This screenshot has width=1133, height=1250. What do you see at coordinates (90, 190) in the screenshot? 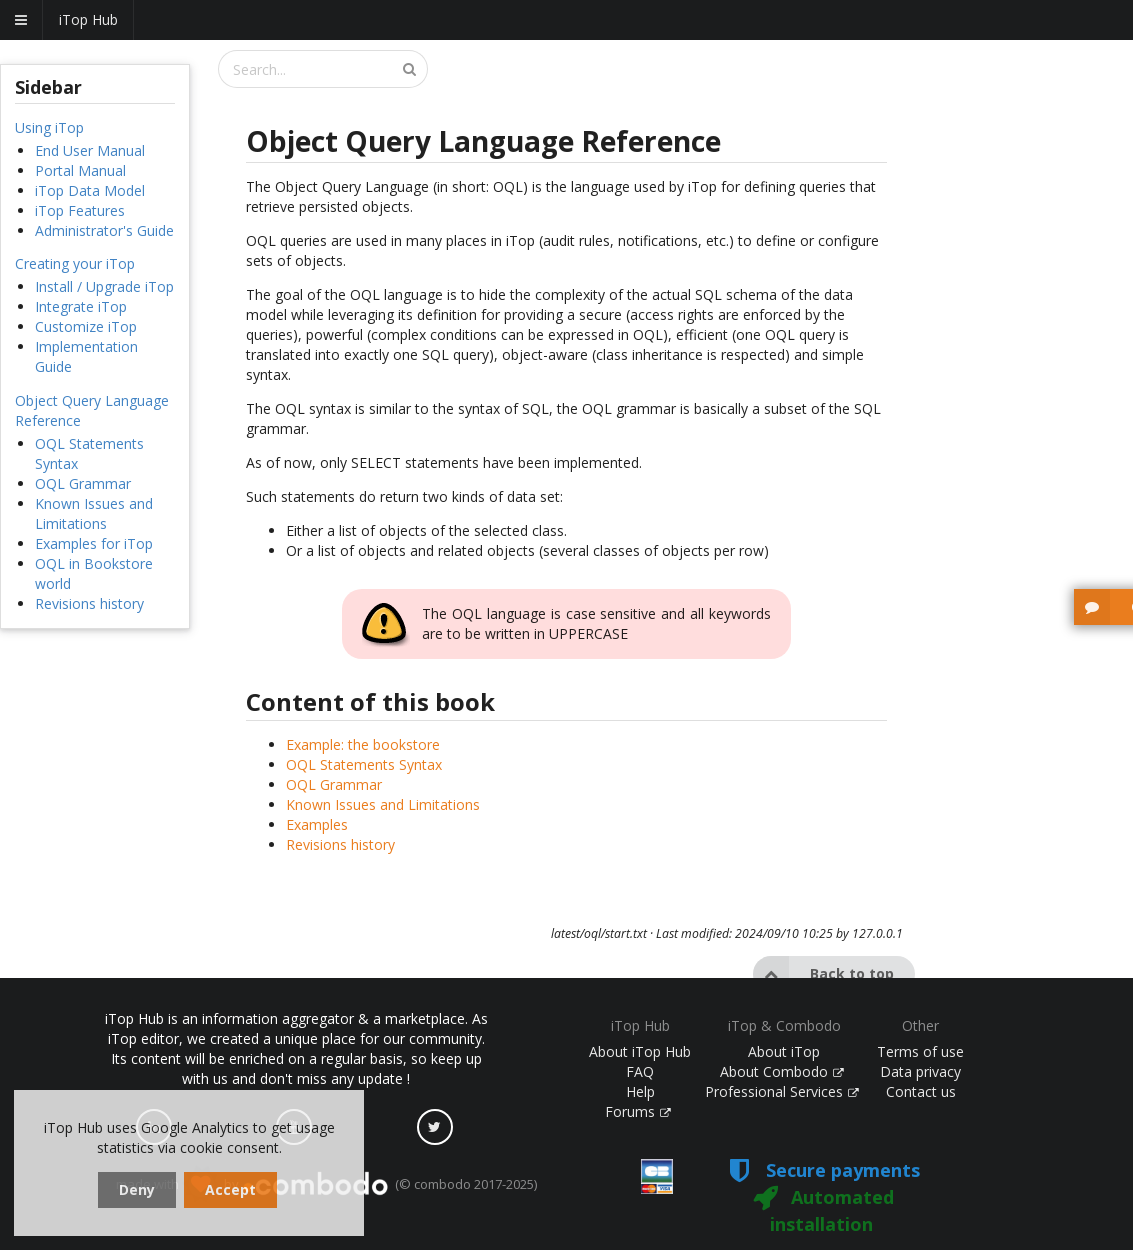
I see `iTop Data Model` at bounding box center [90, 190].